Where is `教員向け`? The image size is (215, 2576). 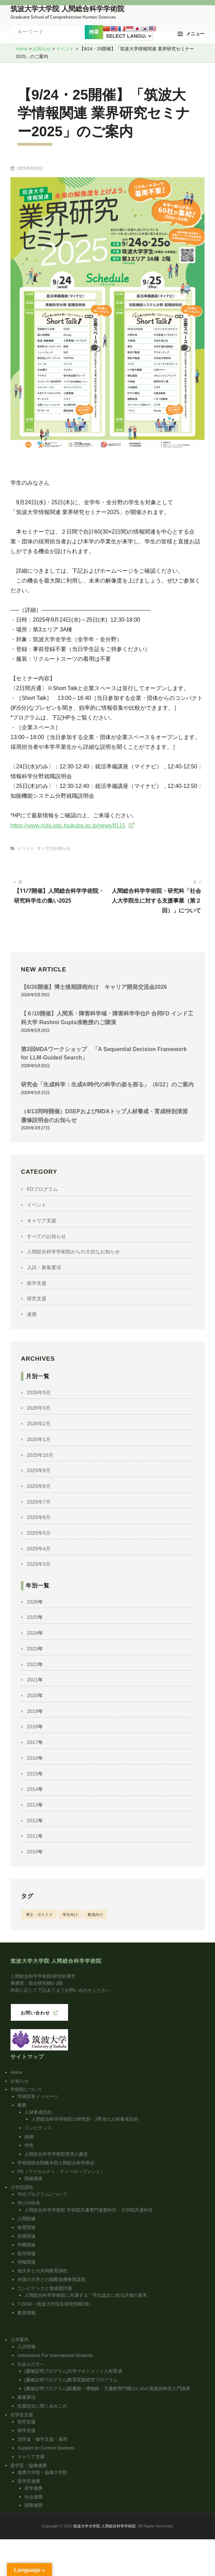
教員向け is located at coordinates (95, 1914).